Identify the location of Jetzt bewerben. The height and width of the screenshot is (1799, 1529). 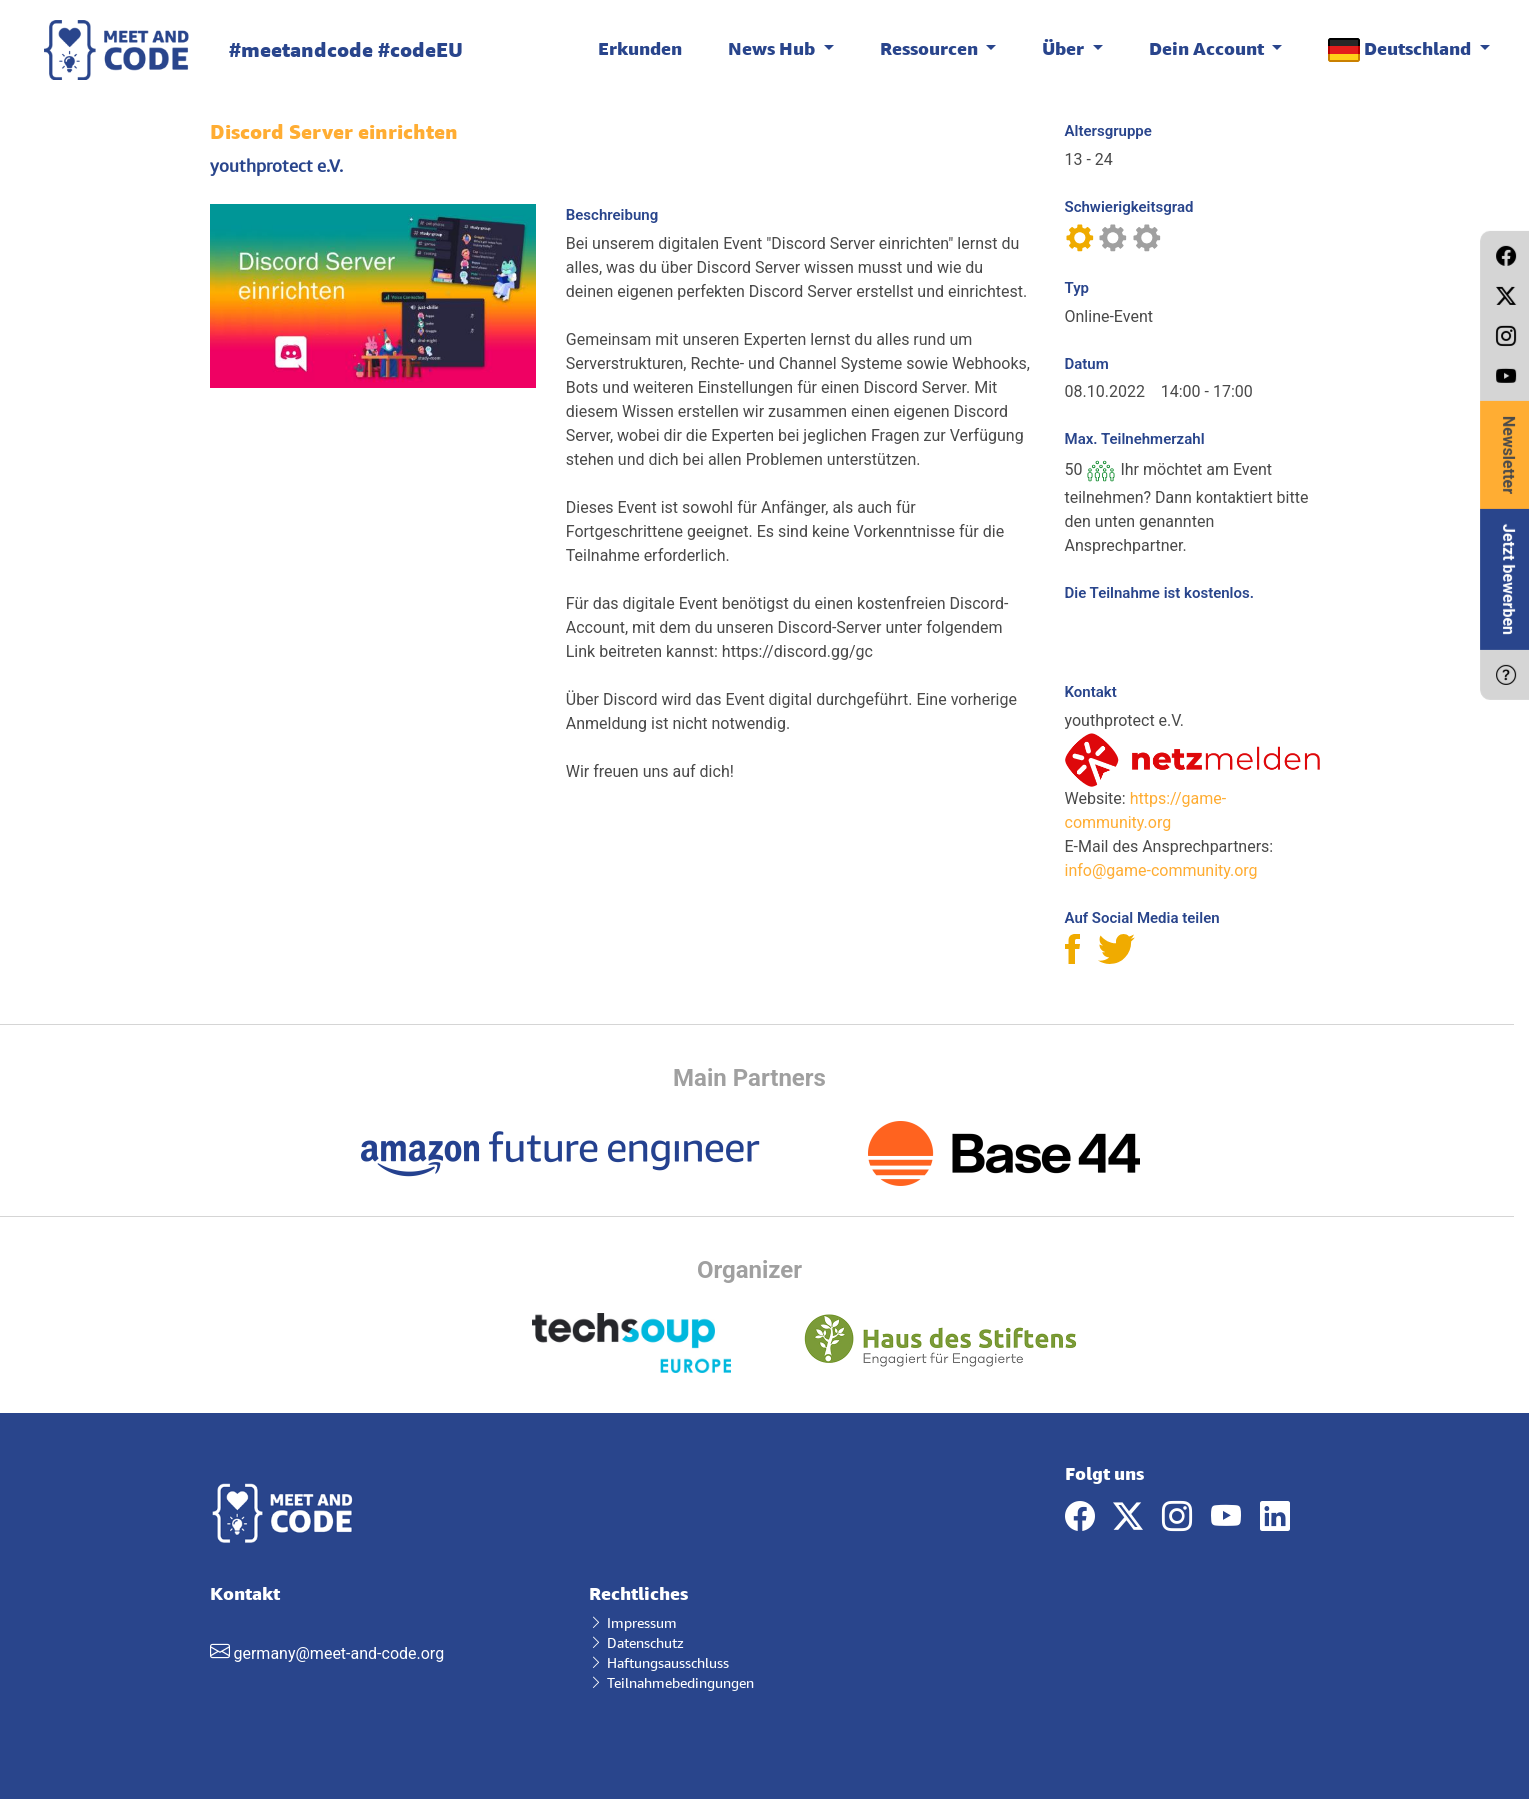
(1508, 579).